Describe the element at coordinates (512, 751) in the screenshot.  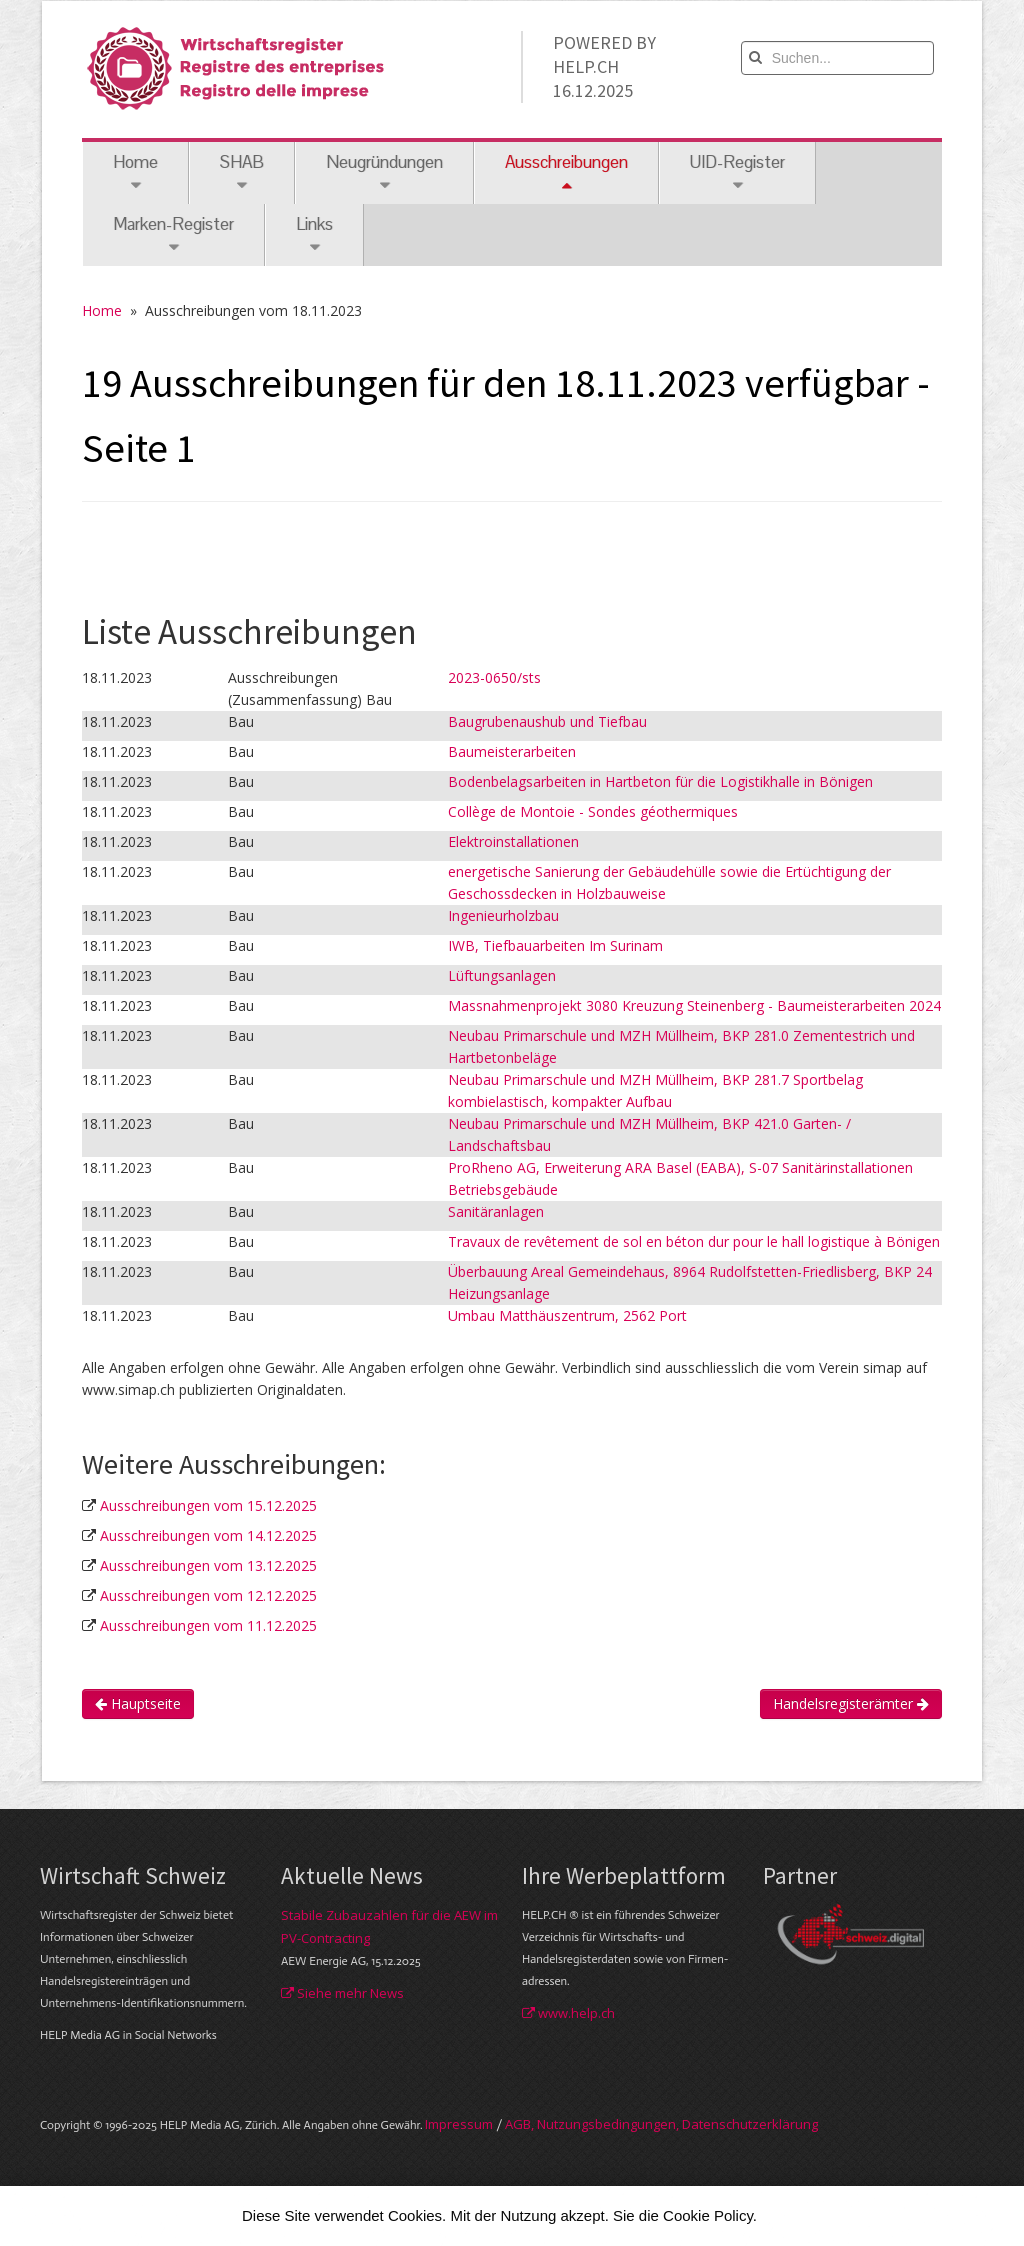
I see `Baumeisterarbeiten` at that location.